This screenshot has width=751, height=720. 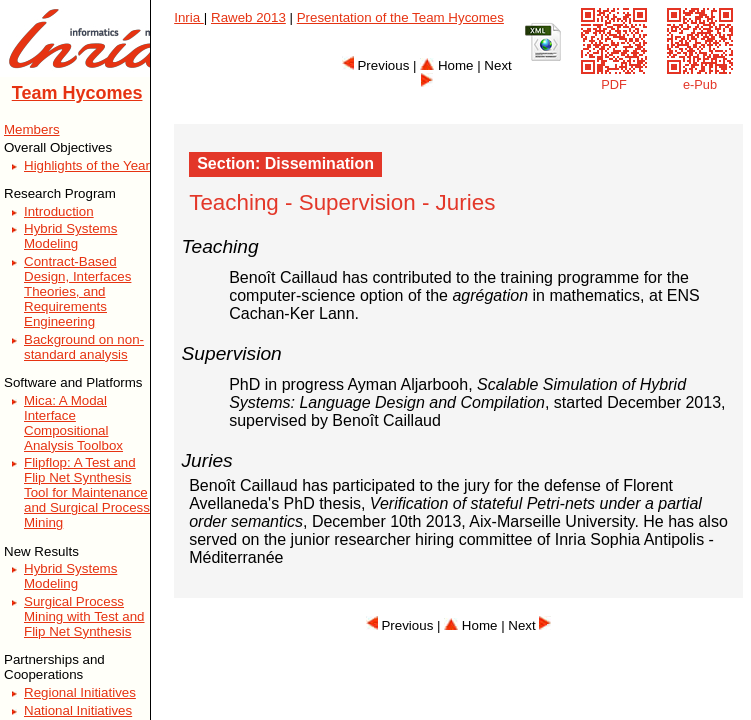 What do you see at coordinates (78, 710) in the screenshot?
I see `National Initiatives` at bounding box center [78, 710].